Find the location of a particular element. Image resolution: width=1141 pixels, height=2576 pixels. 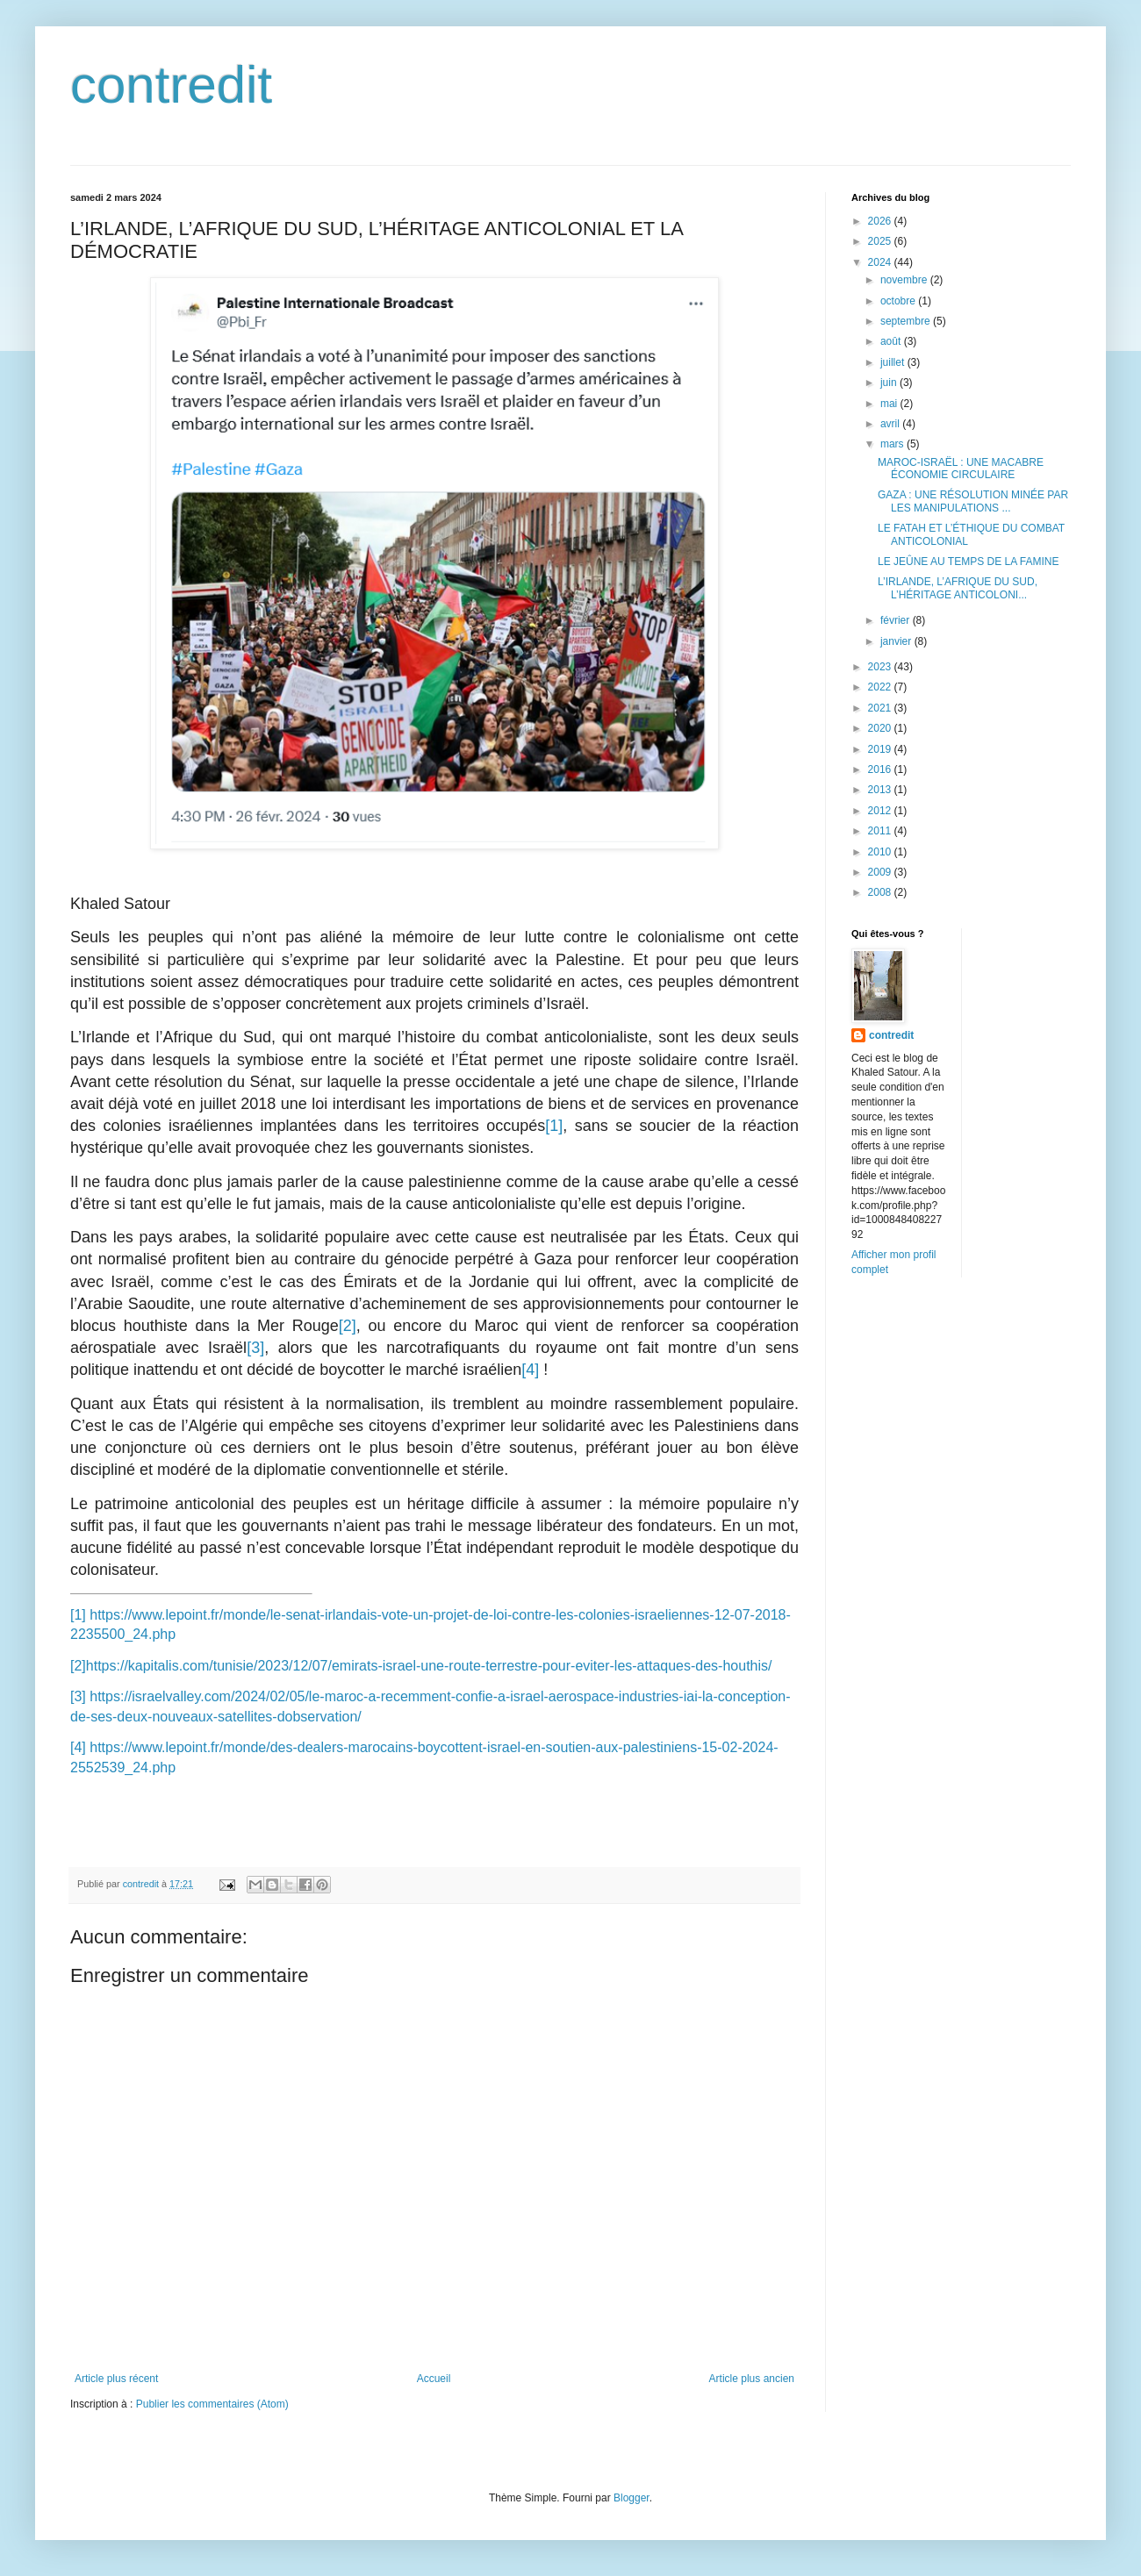

août is located at coordinates (892, 341).